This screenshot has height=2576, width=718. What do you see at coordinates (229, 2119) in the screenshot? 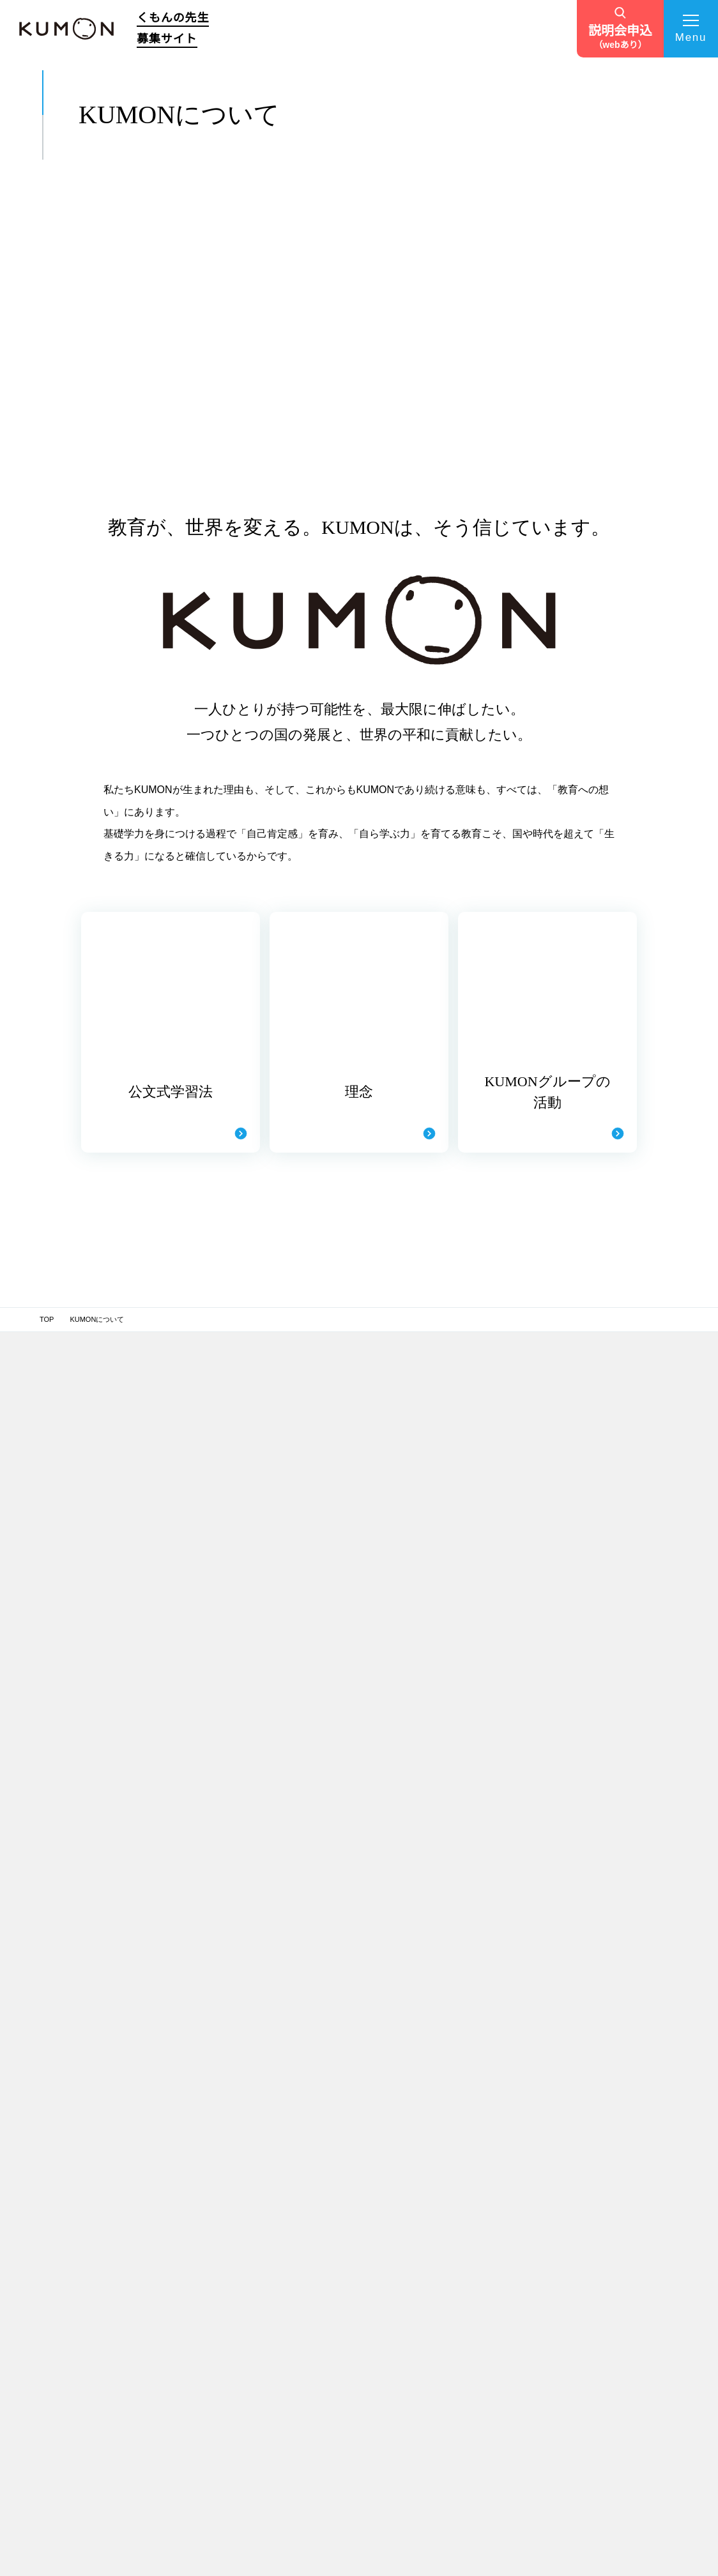
I see `KUMONについて` at bounding box center [229, 2119].